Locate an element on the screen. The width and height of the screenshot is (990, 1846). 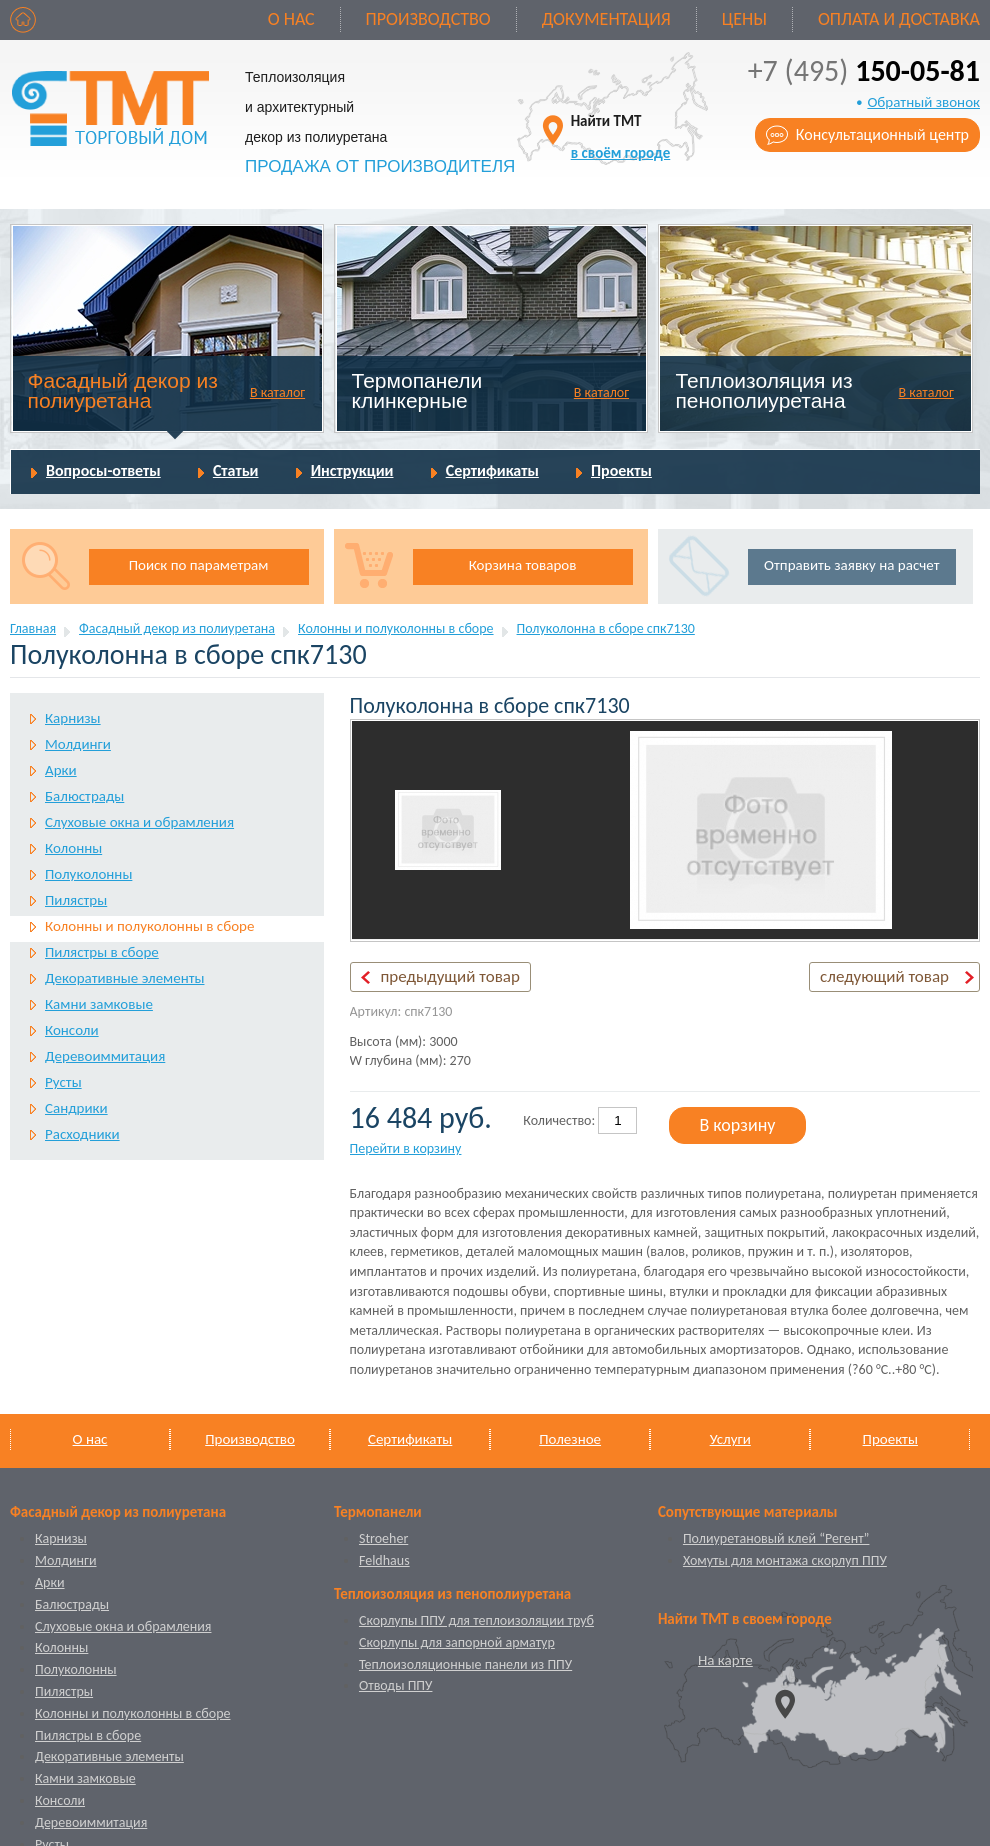
Консоли is located at coordinates (72, 1030).